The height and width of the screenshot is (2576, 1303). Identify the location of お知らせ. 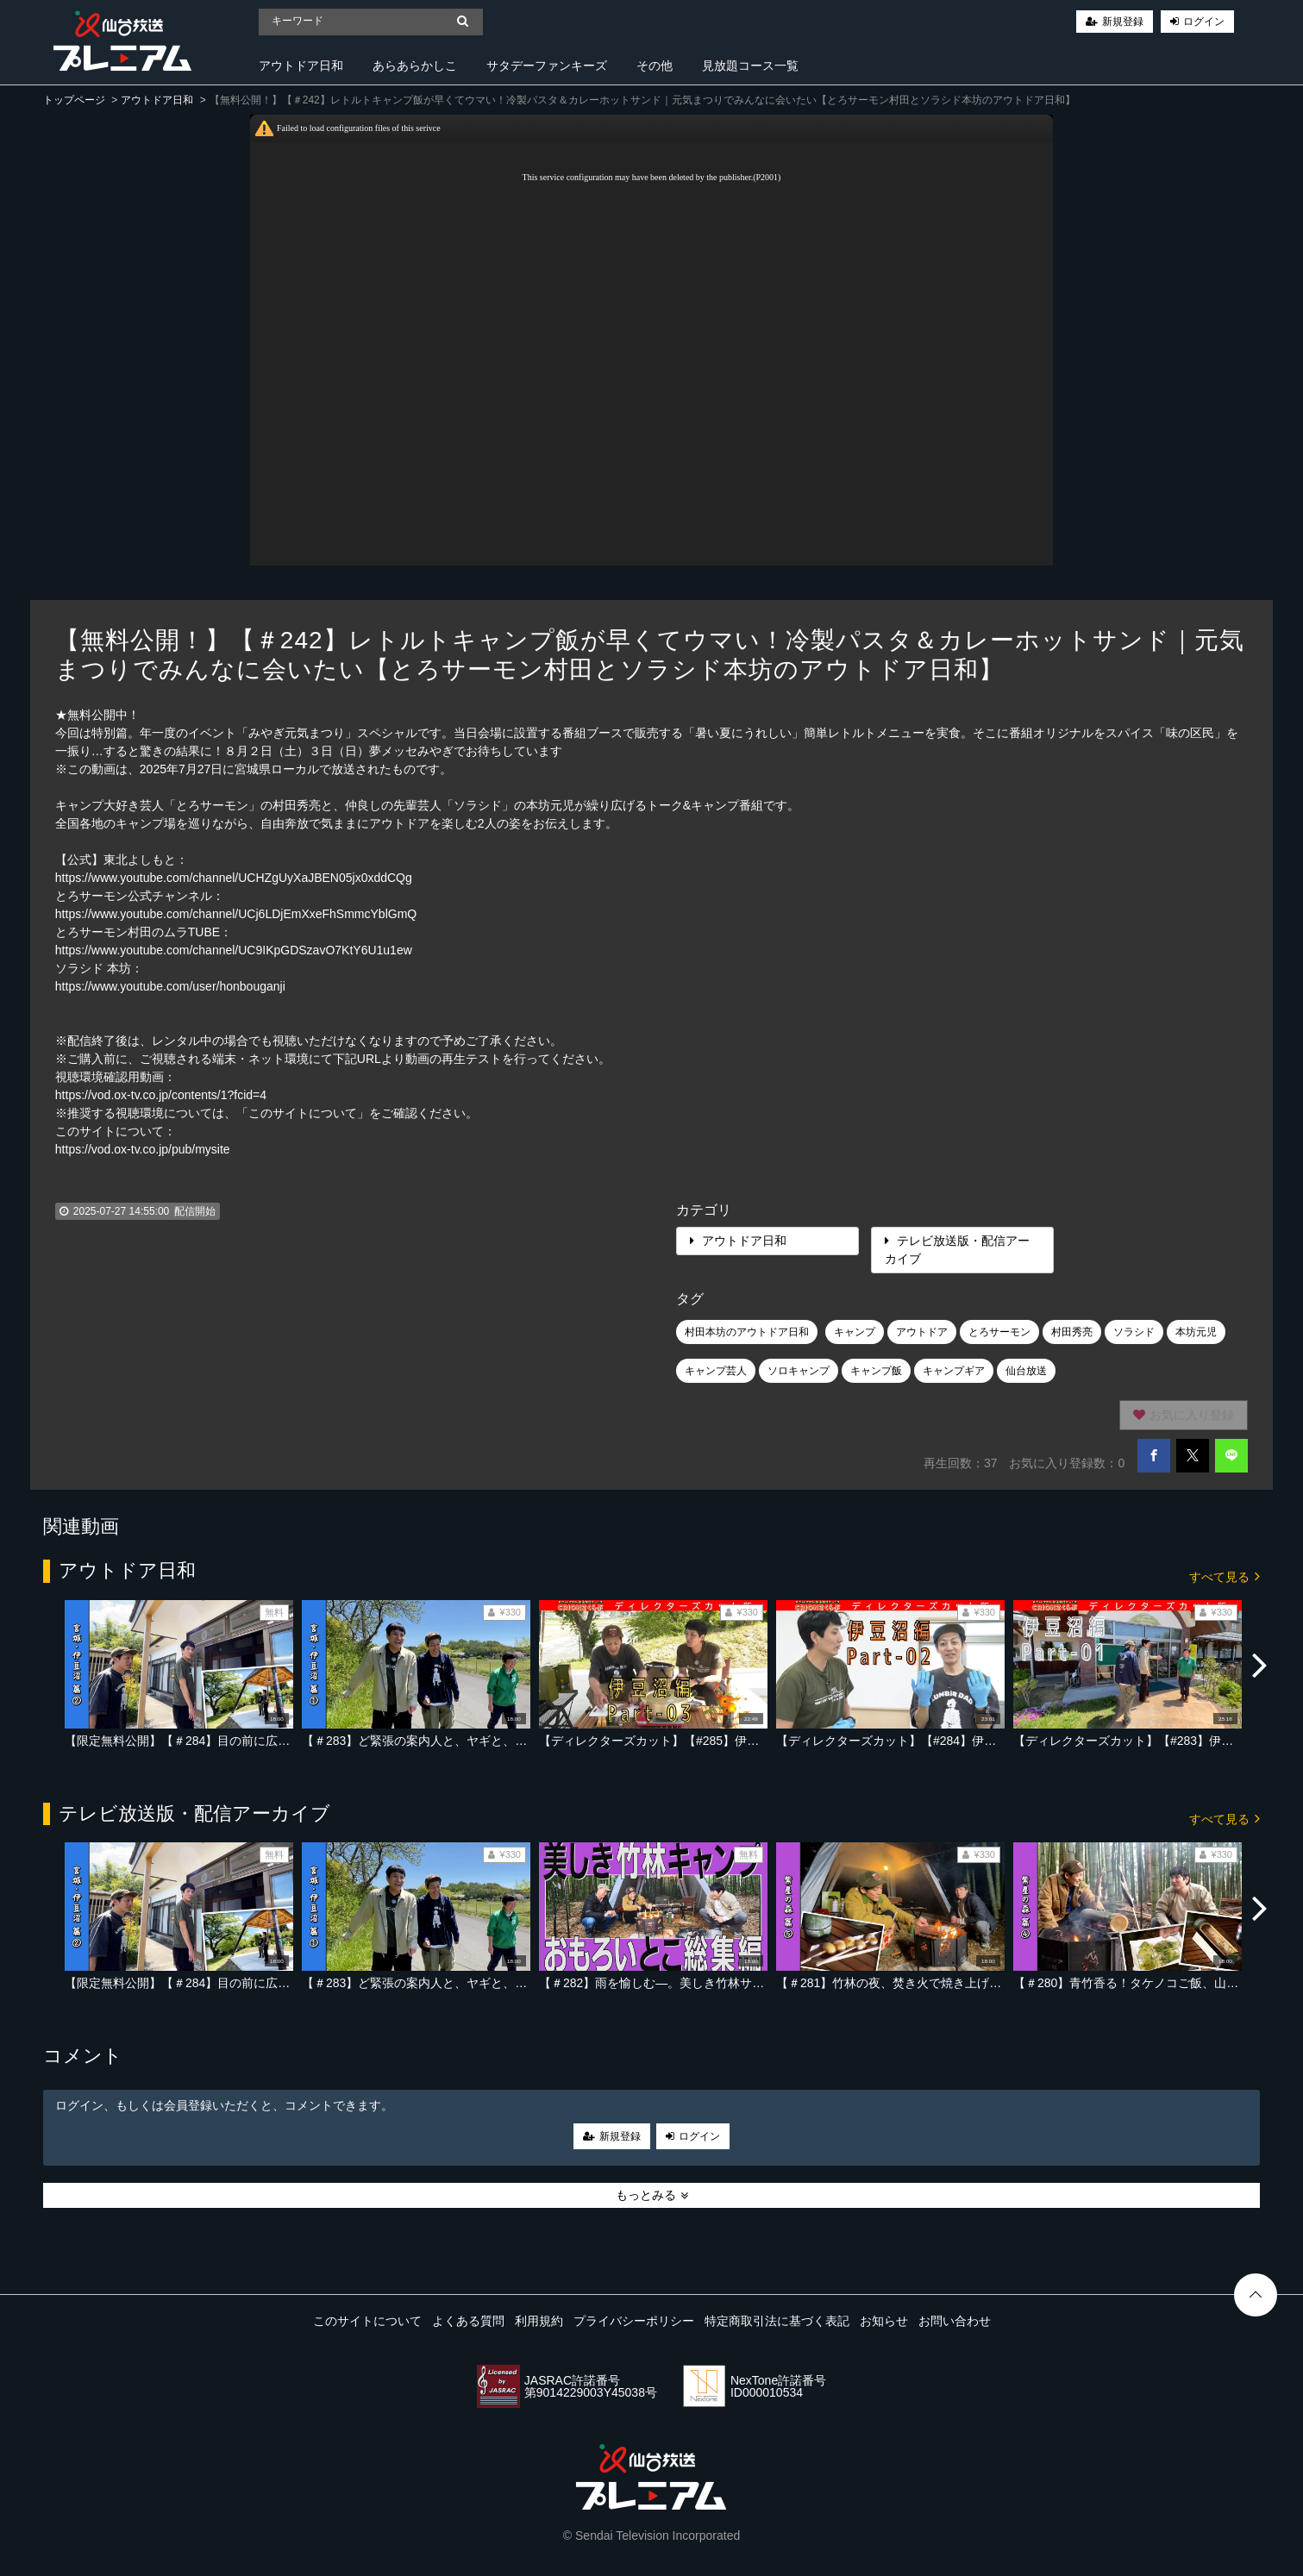
(884, 2321).